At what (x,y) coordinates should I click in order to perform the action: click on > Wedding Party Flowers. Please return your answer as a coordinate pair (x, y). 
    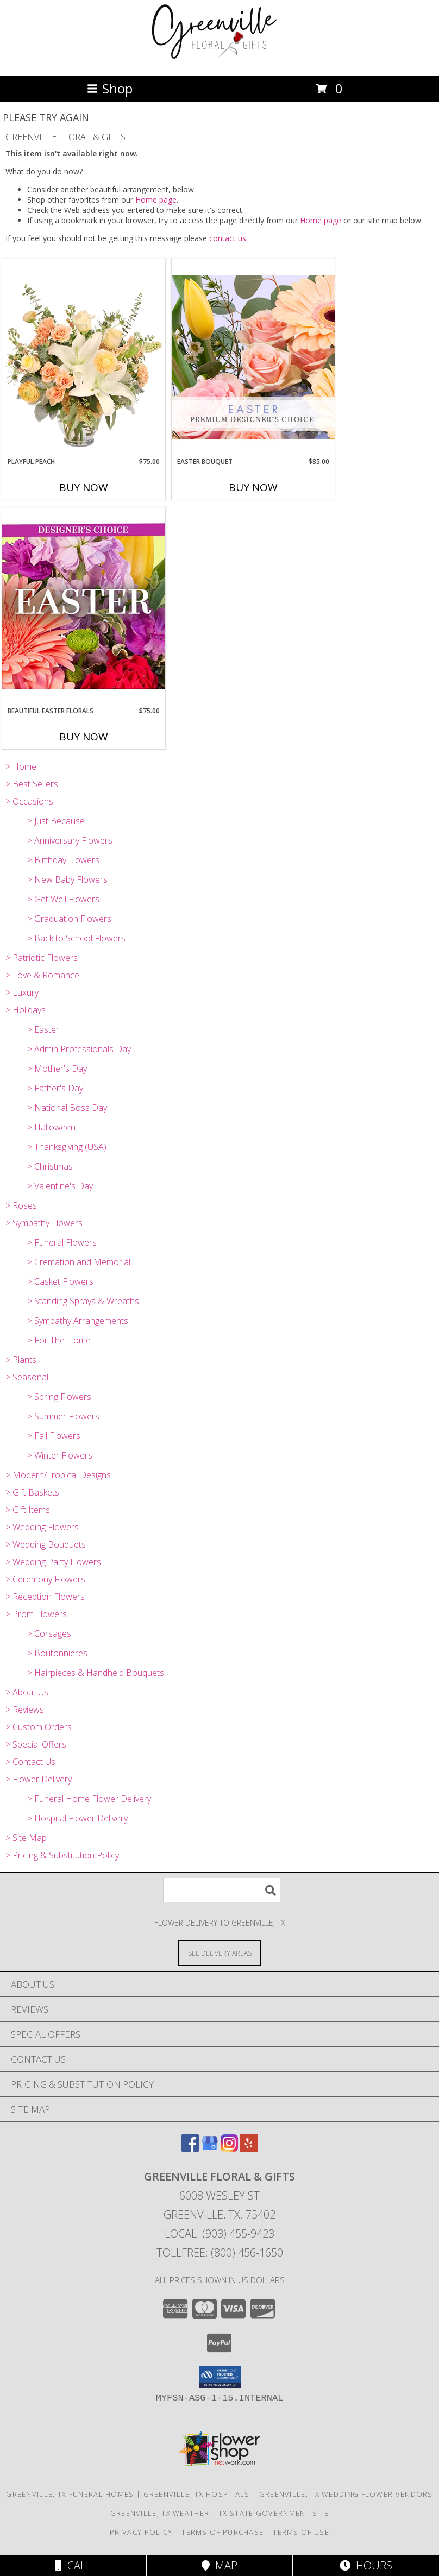
    Looking at the image, I should click on (53, 1562).